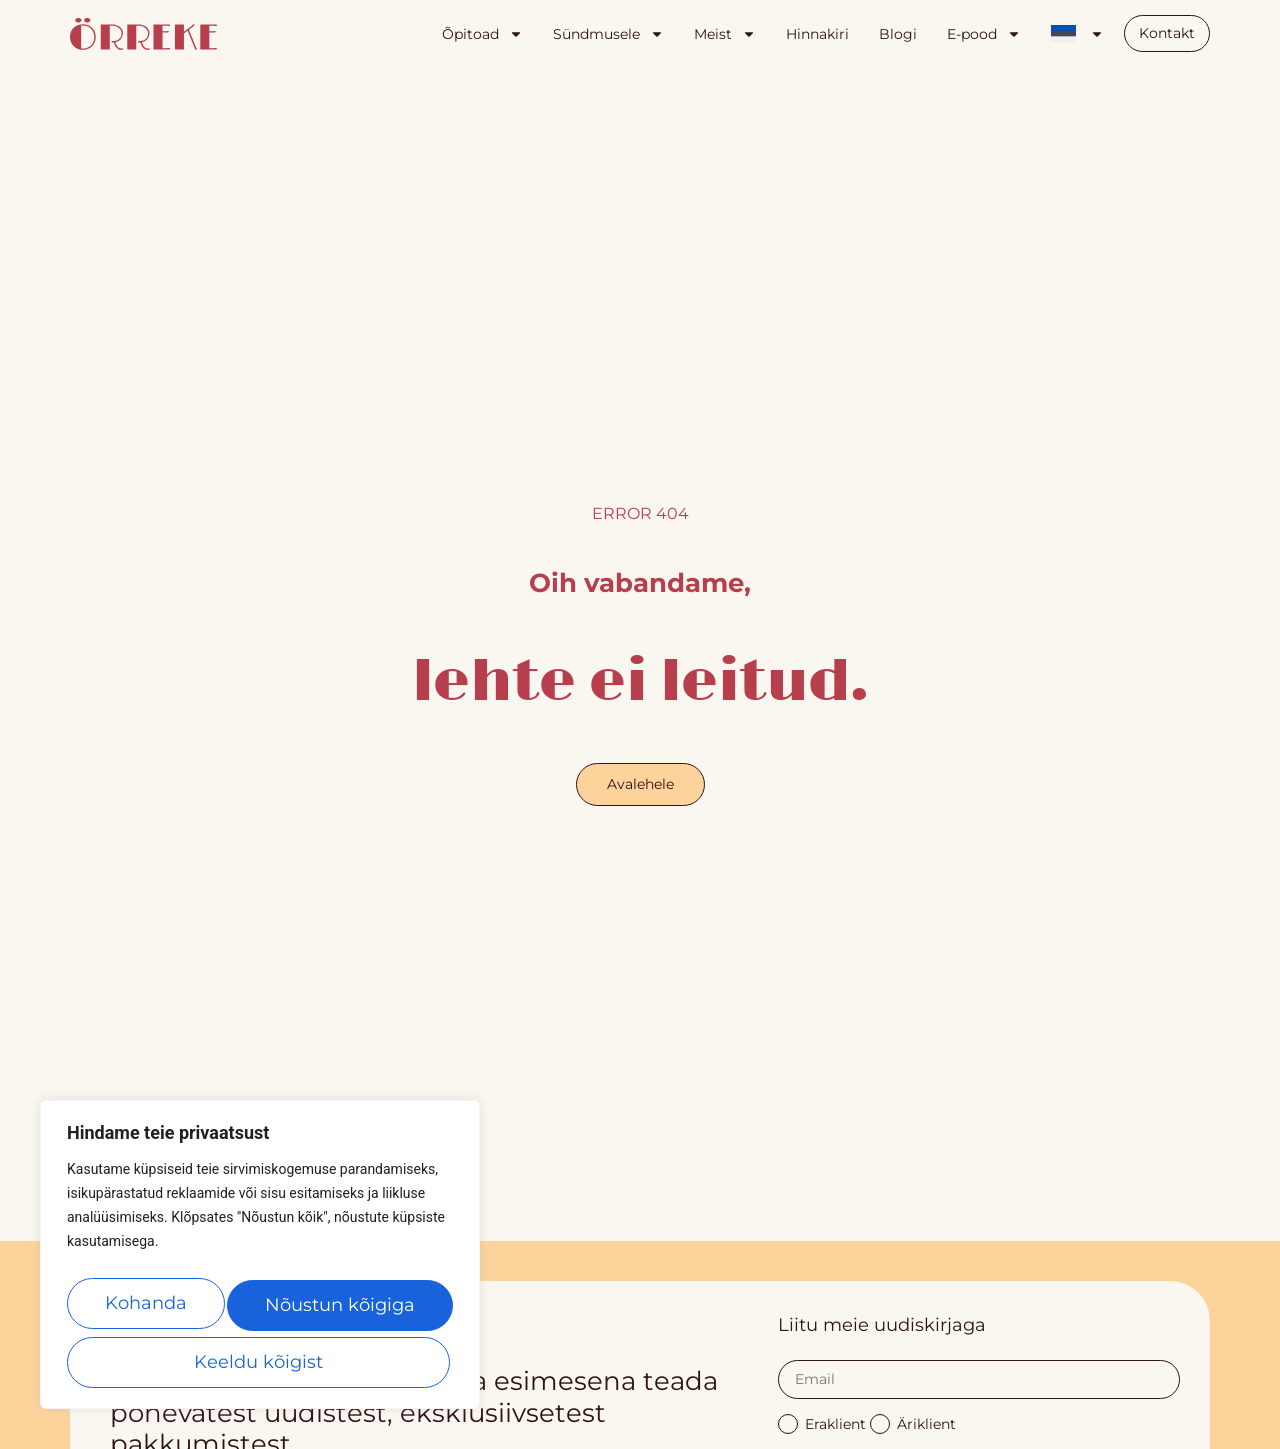 The image size is (1280, 1449). I want to click on Sündmusele, so click(608, 34).